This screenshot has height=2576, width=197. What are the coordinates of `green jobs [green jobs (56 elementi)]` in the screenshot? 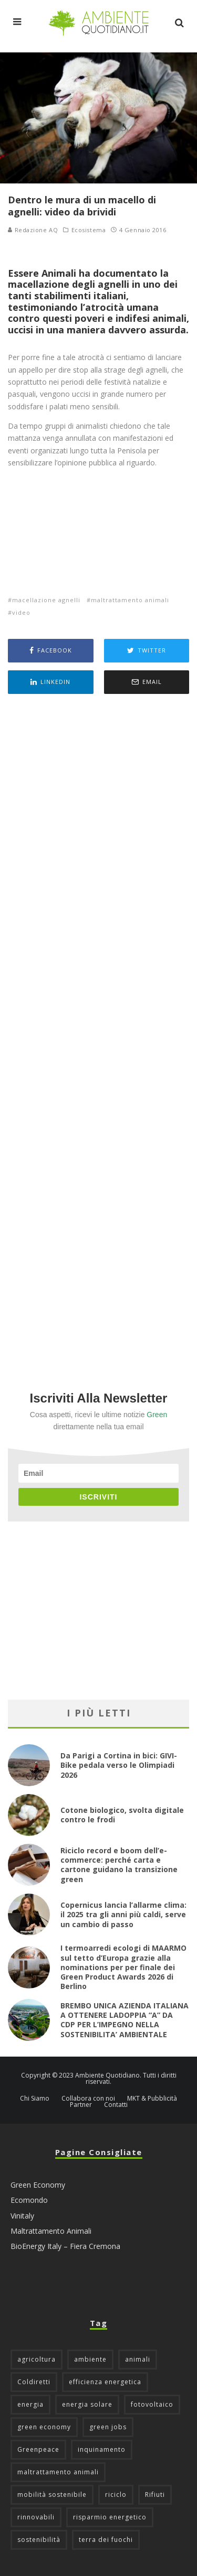 It's located at (108, 2426).